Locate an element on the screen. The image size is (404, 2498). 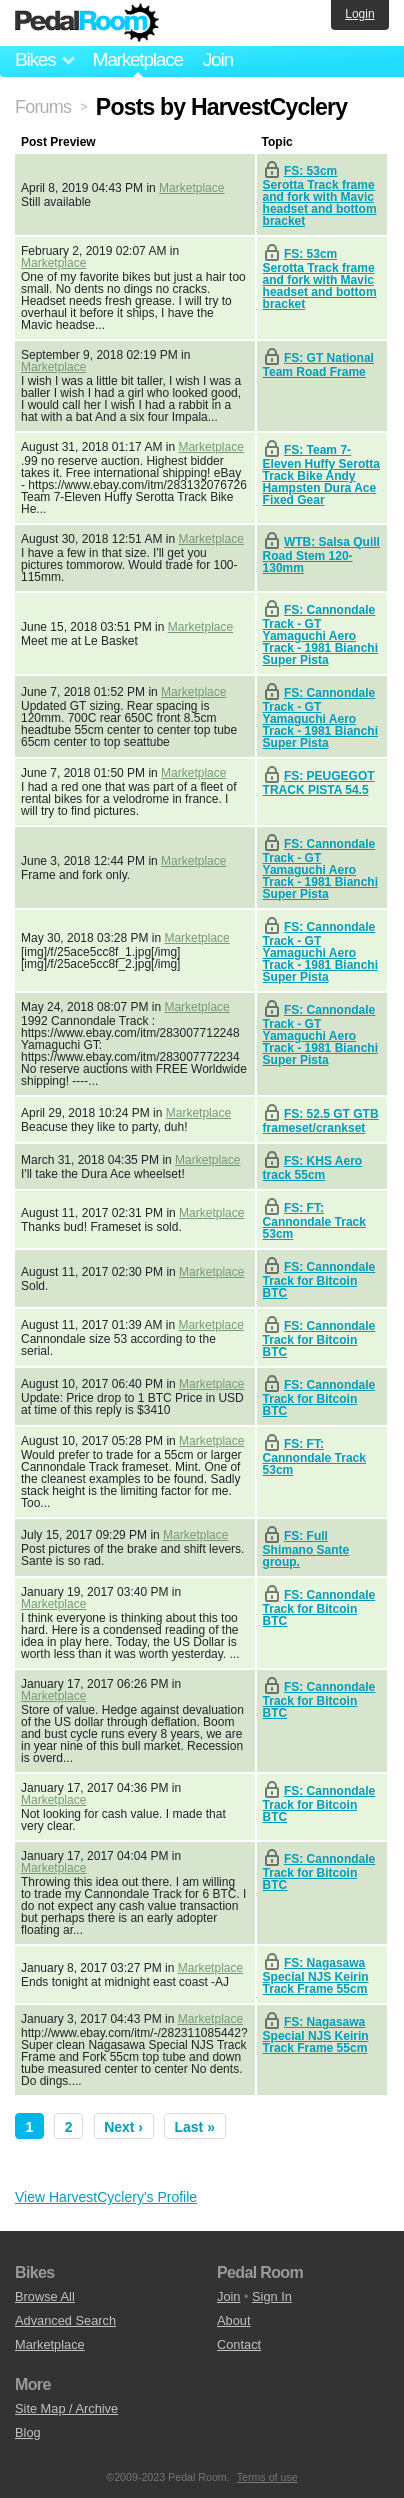
Advanced Search is located at coordinates (65, 2320).